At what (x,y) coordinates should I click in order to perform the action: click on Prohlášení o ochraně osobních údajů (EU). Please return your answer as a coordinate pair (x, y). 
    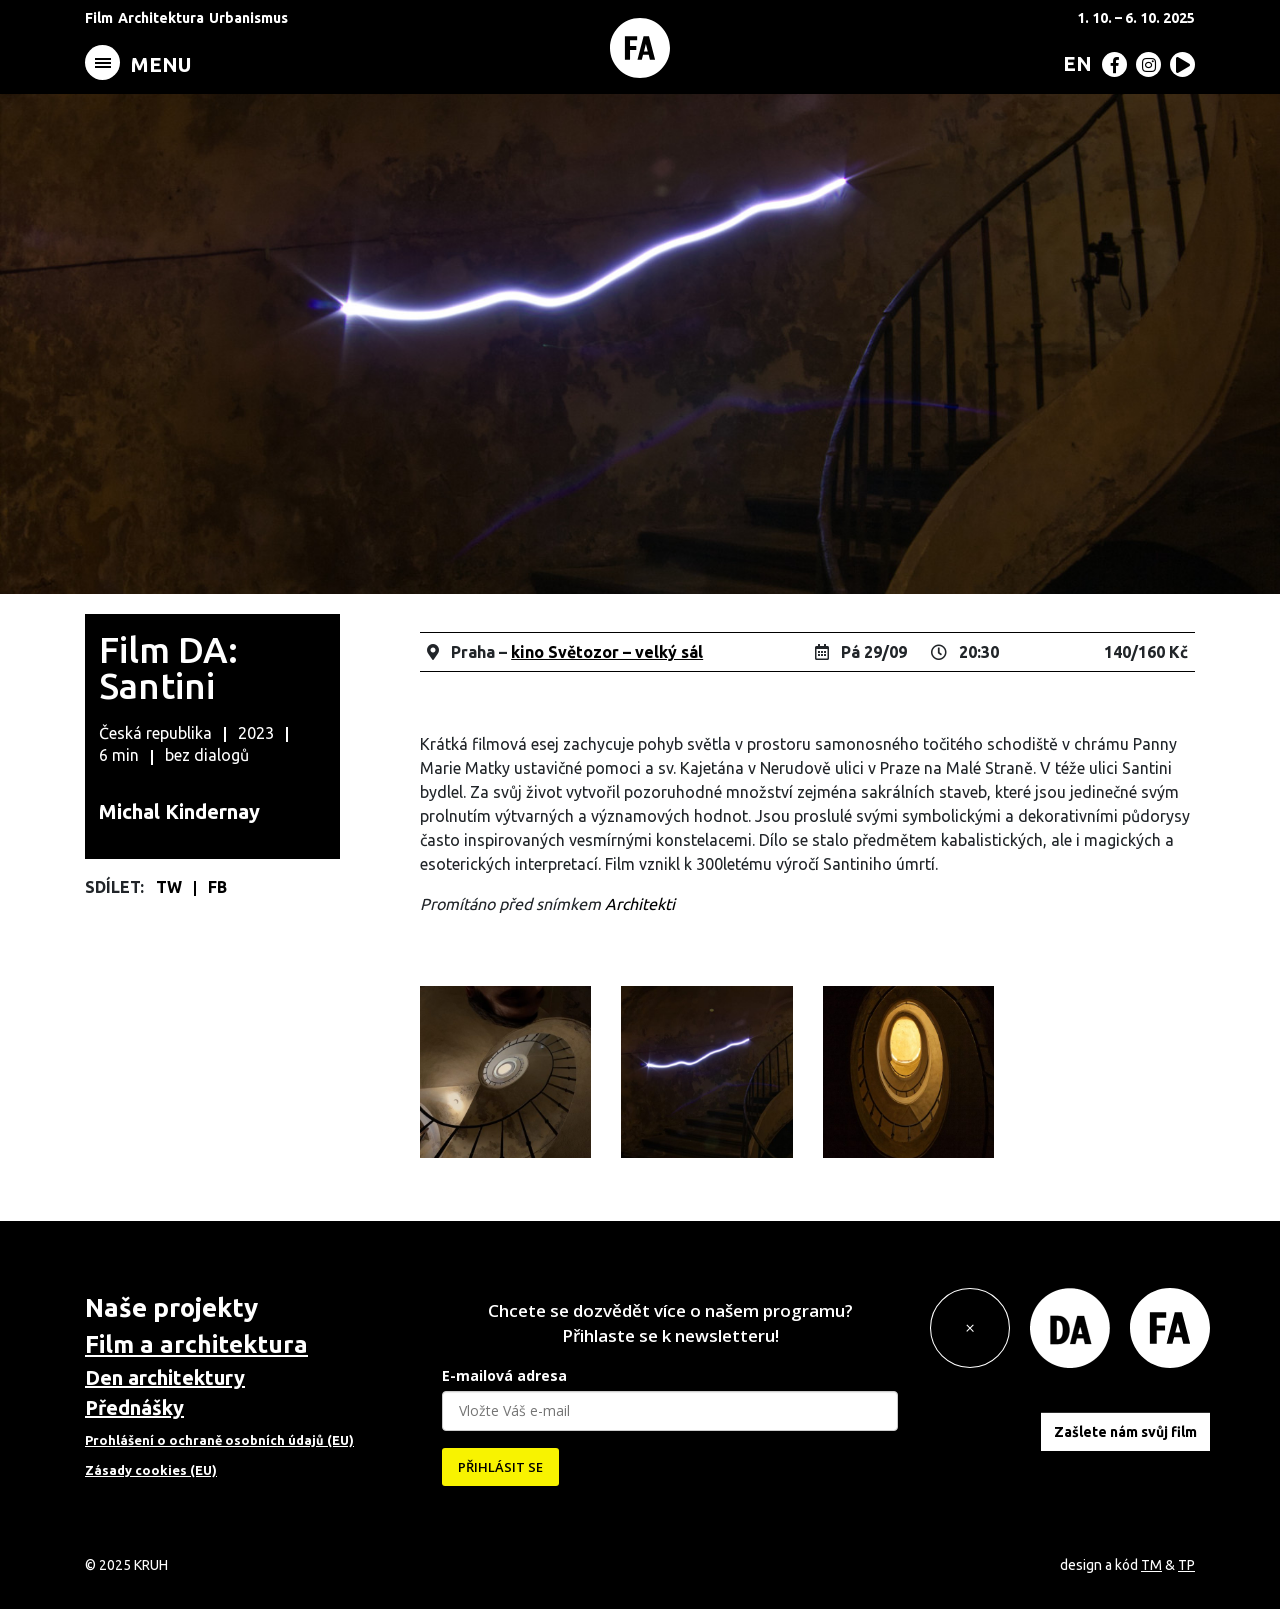
    Looking at the image, I should click on (219, 1440).